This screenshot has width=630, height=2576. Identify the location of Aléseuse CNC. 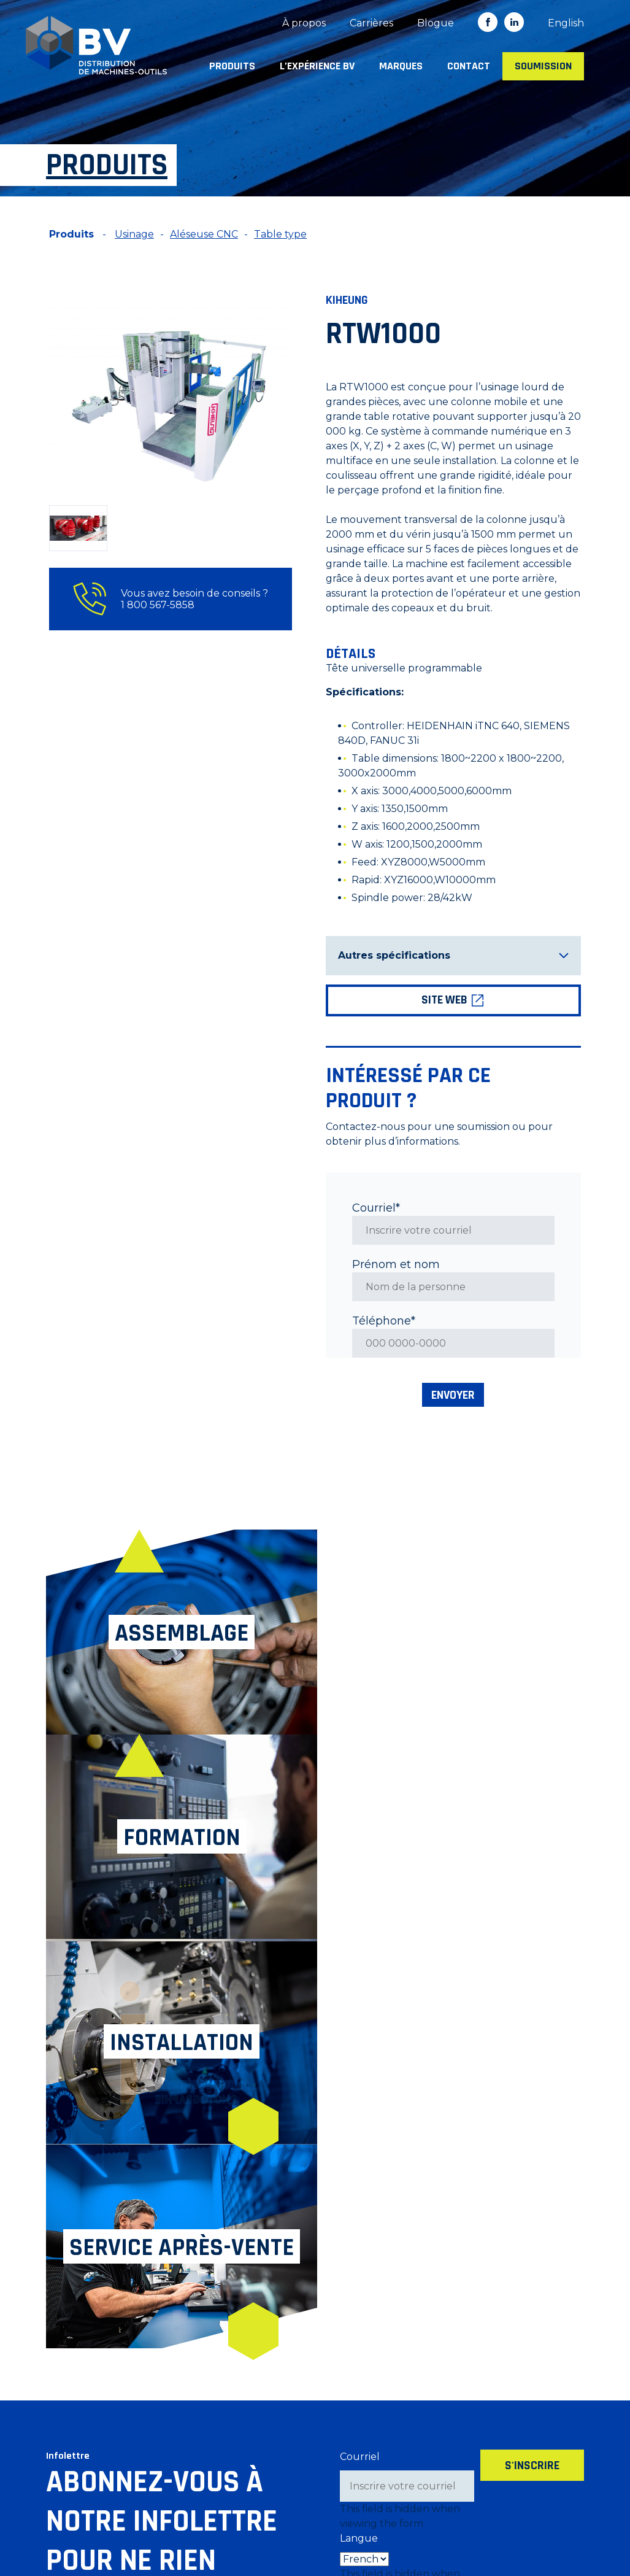
(204, 234).